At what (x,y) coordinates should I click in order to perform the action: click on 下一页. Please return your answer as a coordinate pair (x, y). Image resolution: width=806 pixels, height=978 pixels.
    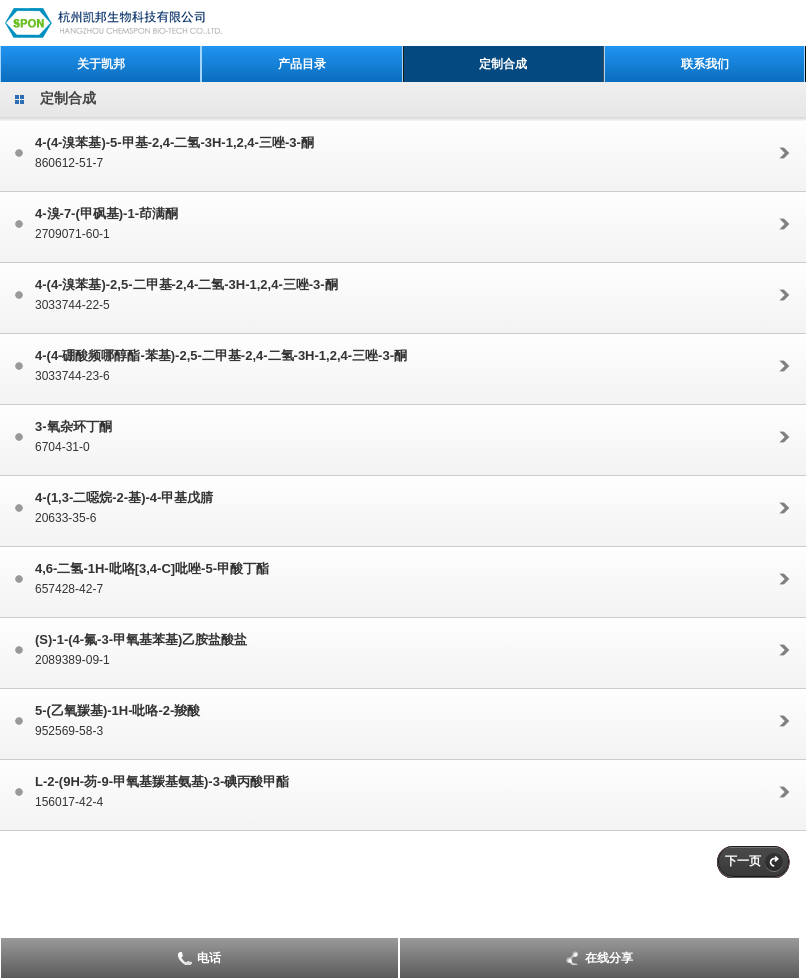
    Looking at the image, I should click on (743, 861).